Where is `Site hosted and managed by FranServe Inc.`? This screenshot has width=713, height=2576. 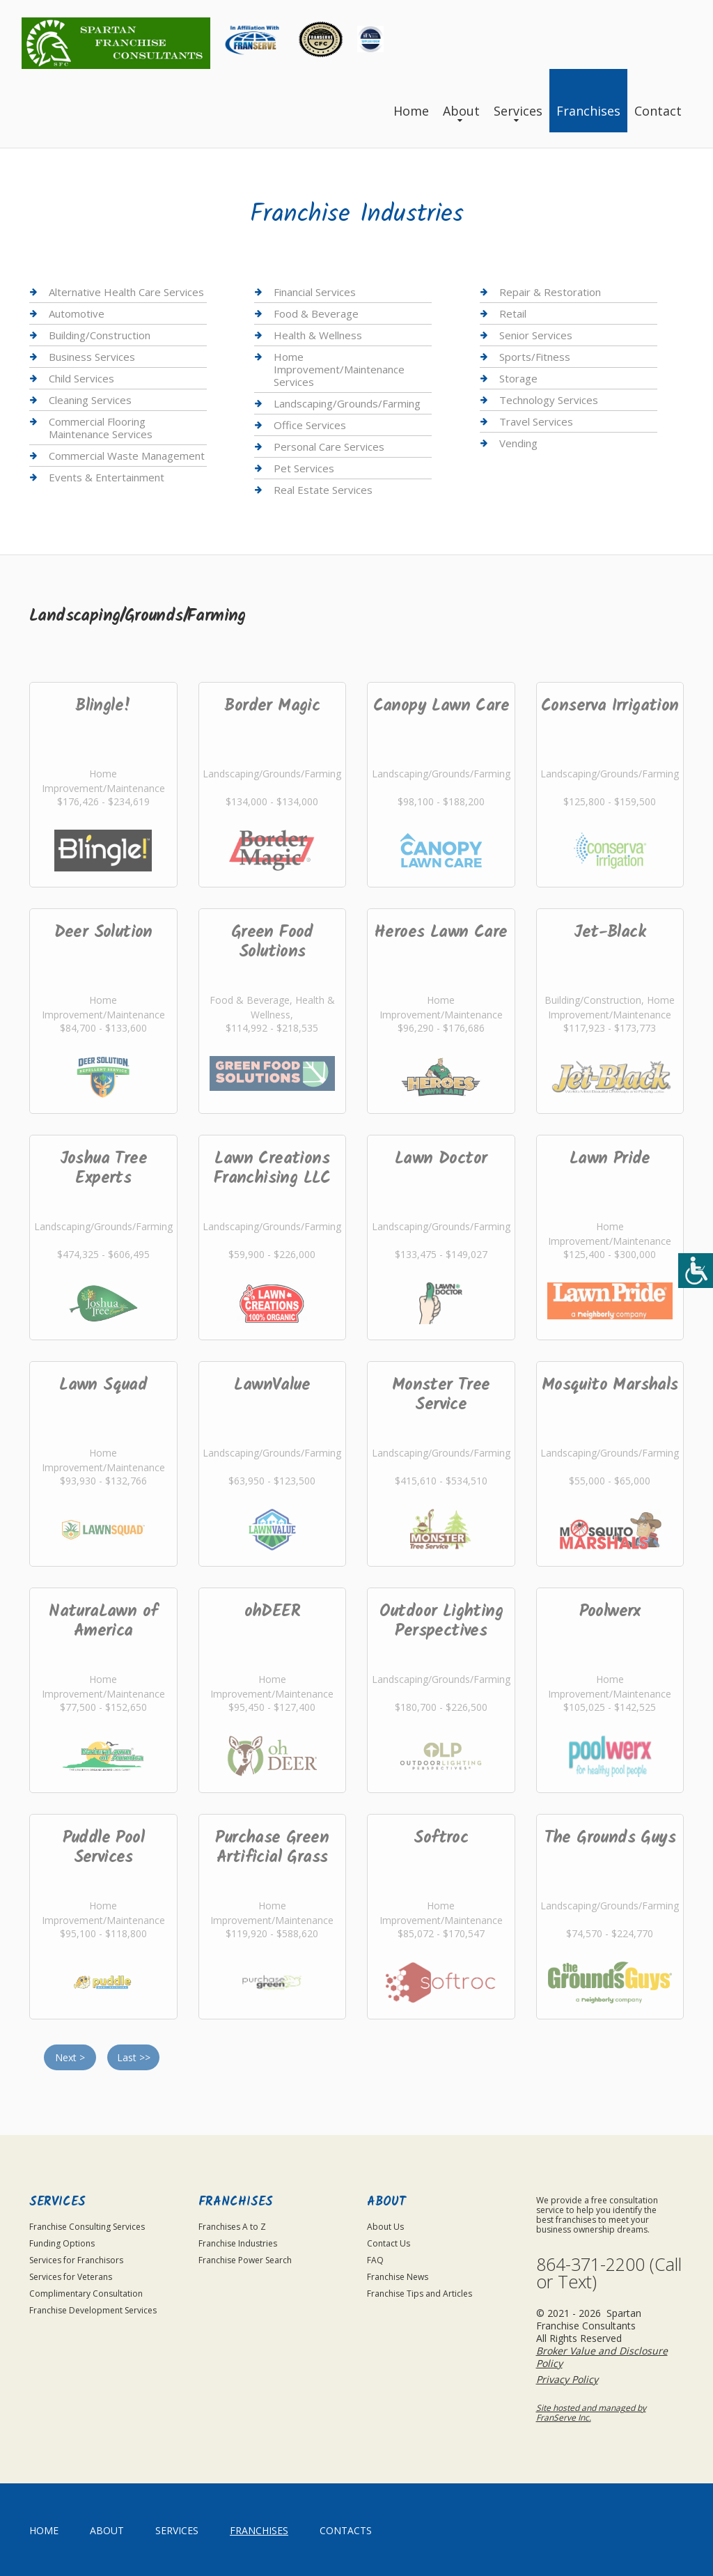 Site hosted and managed by FranServe Inc. is located at coordinates (591, 2412).